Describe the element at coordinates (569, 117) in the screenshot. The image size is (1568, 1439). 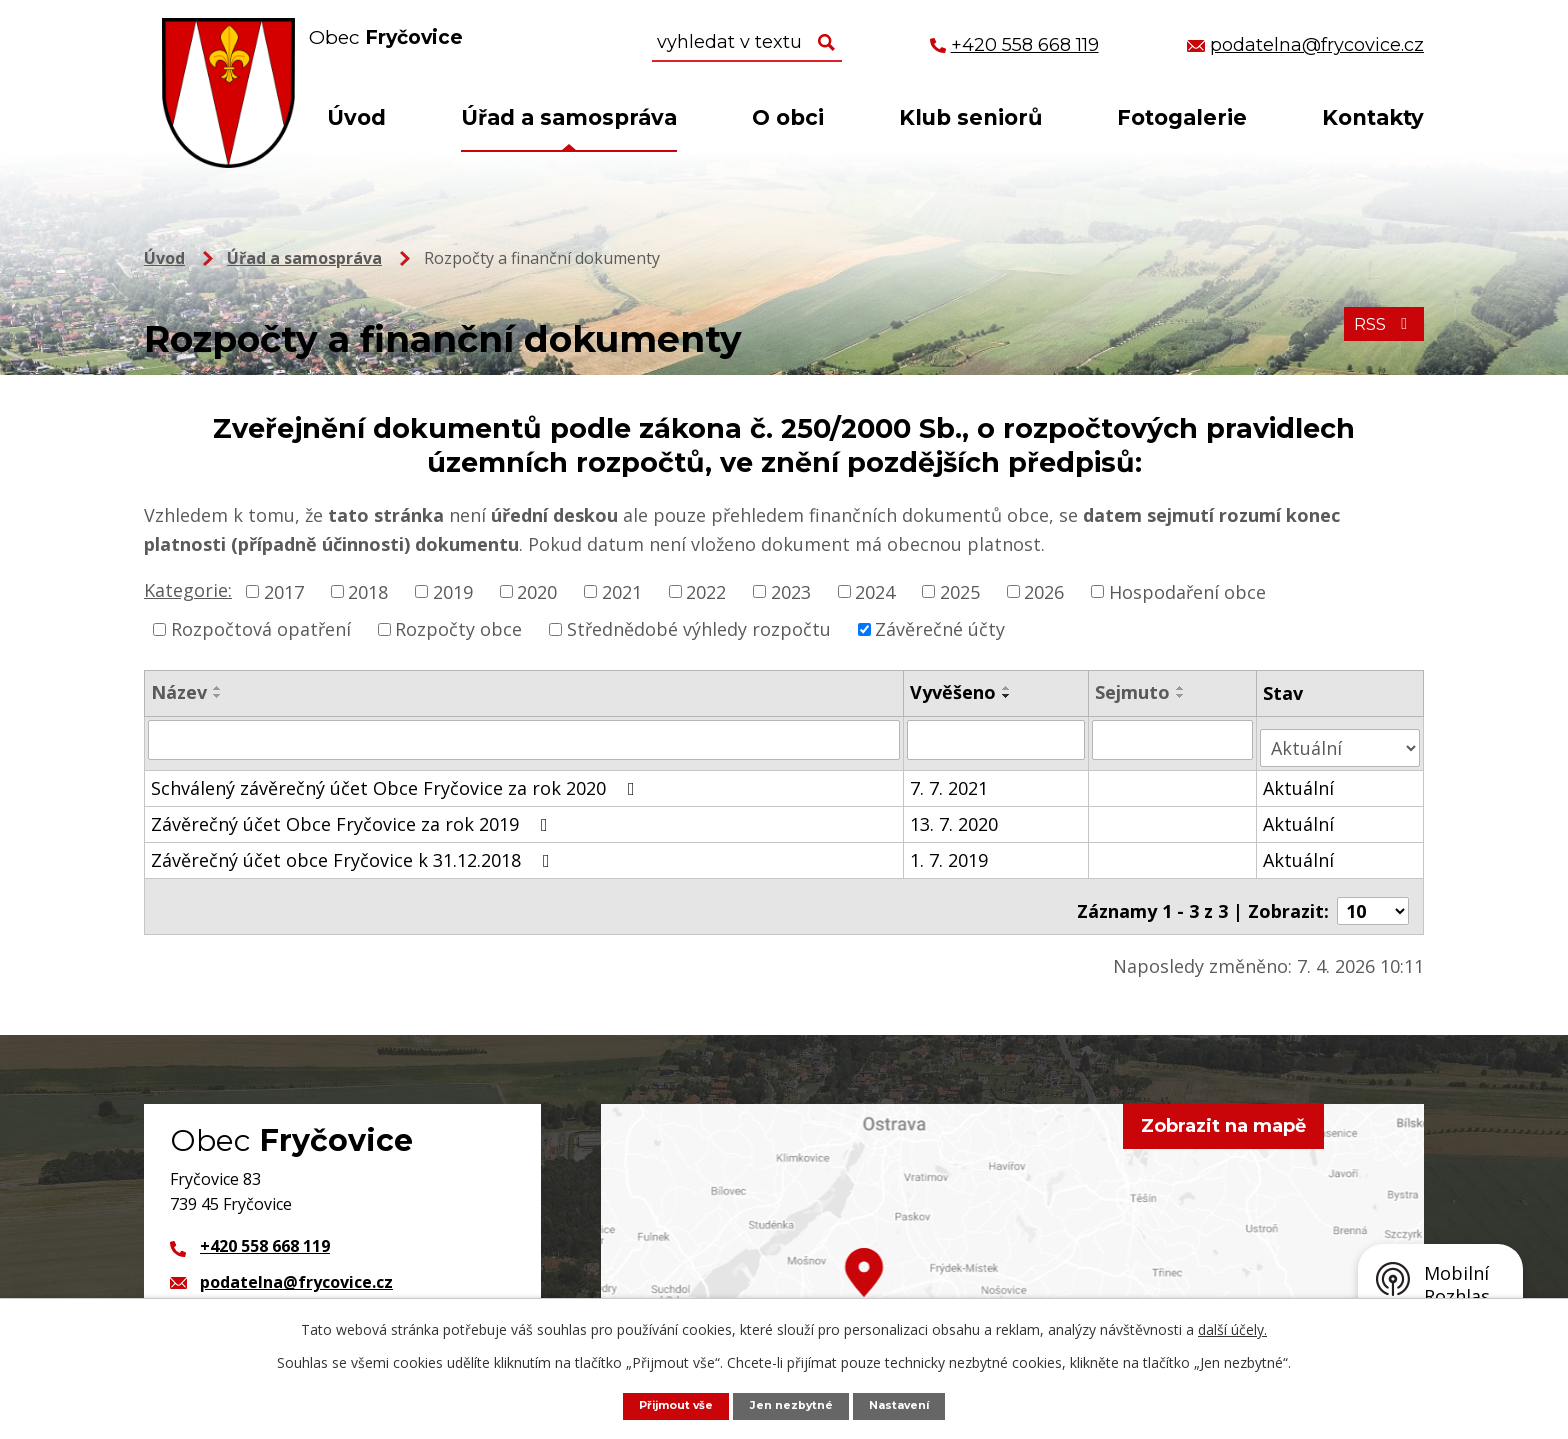
I see `Úřad a samospráva` at that location.